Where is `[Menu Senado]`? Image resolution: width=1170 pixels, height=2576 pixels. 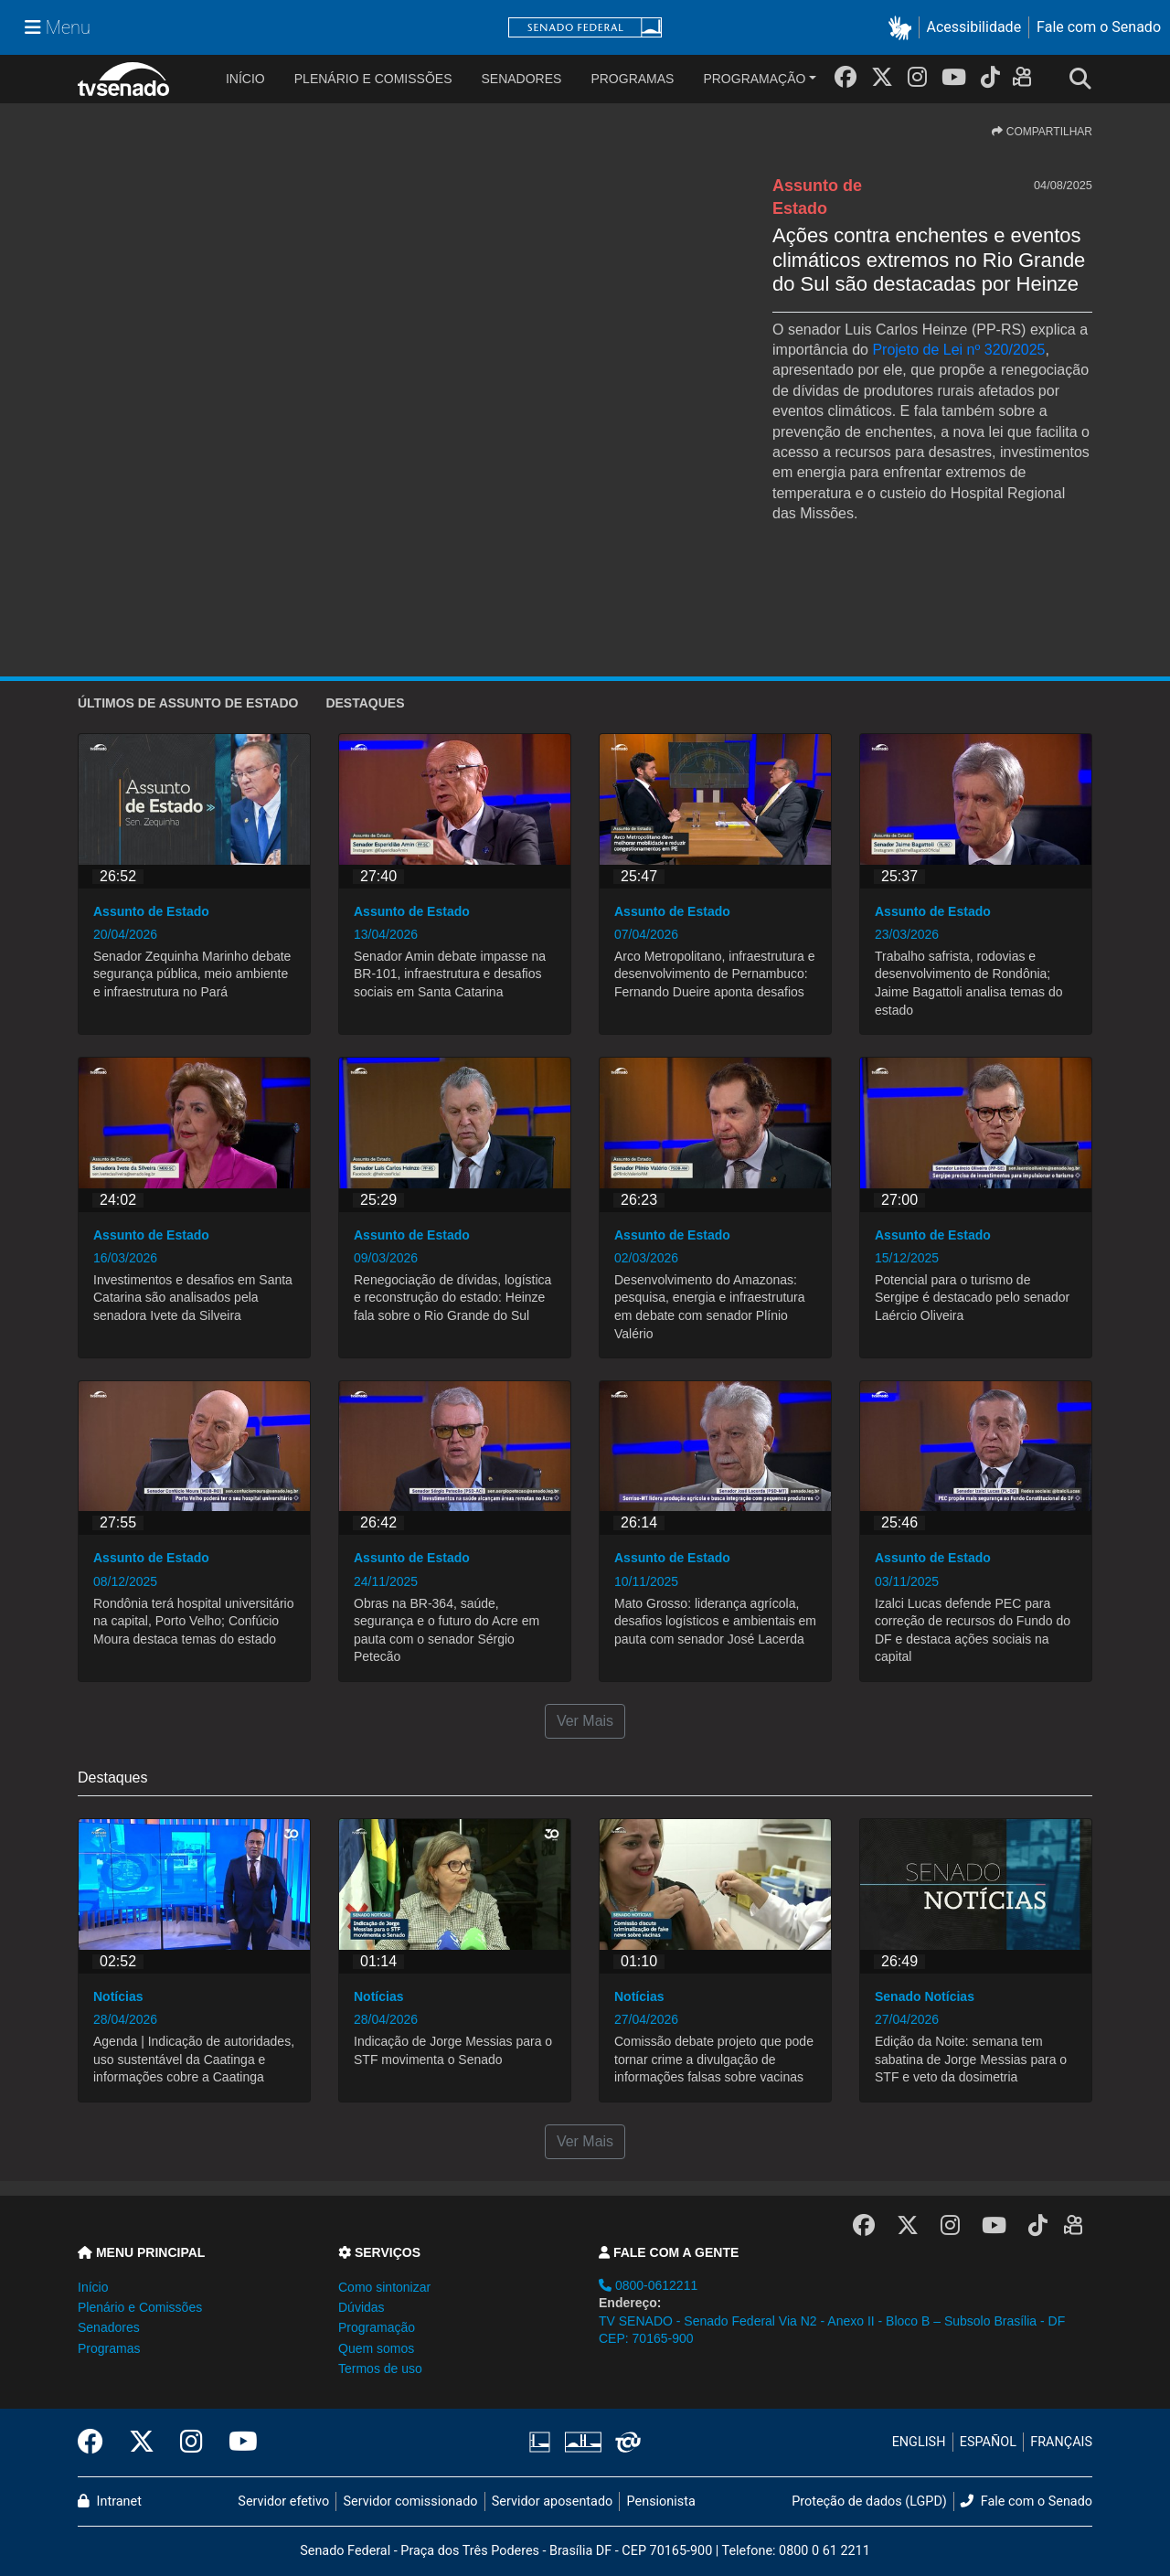 [Menu Senado] is located at coordinates (57, 27).